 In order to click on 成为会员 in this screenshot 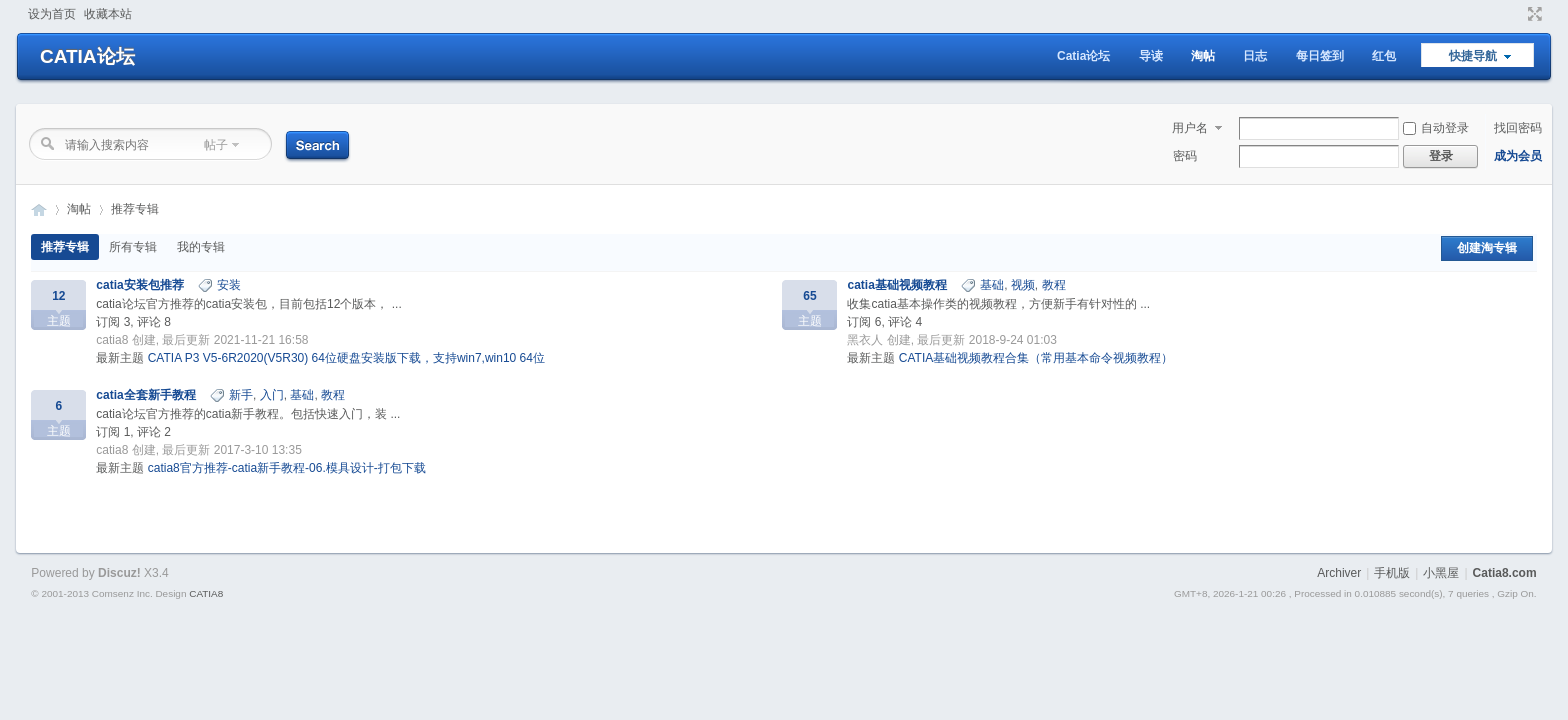, I will do `click(1518, 156)`.